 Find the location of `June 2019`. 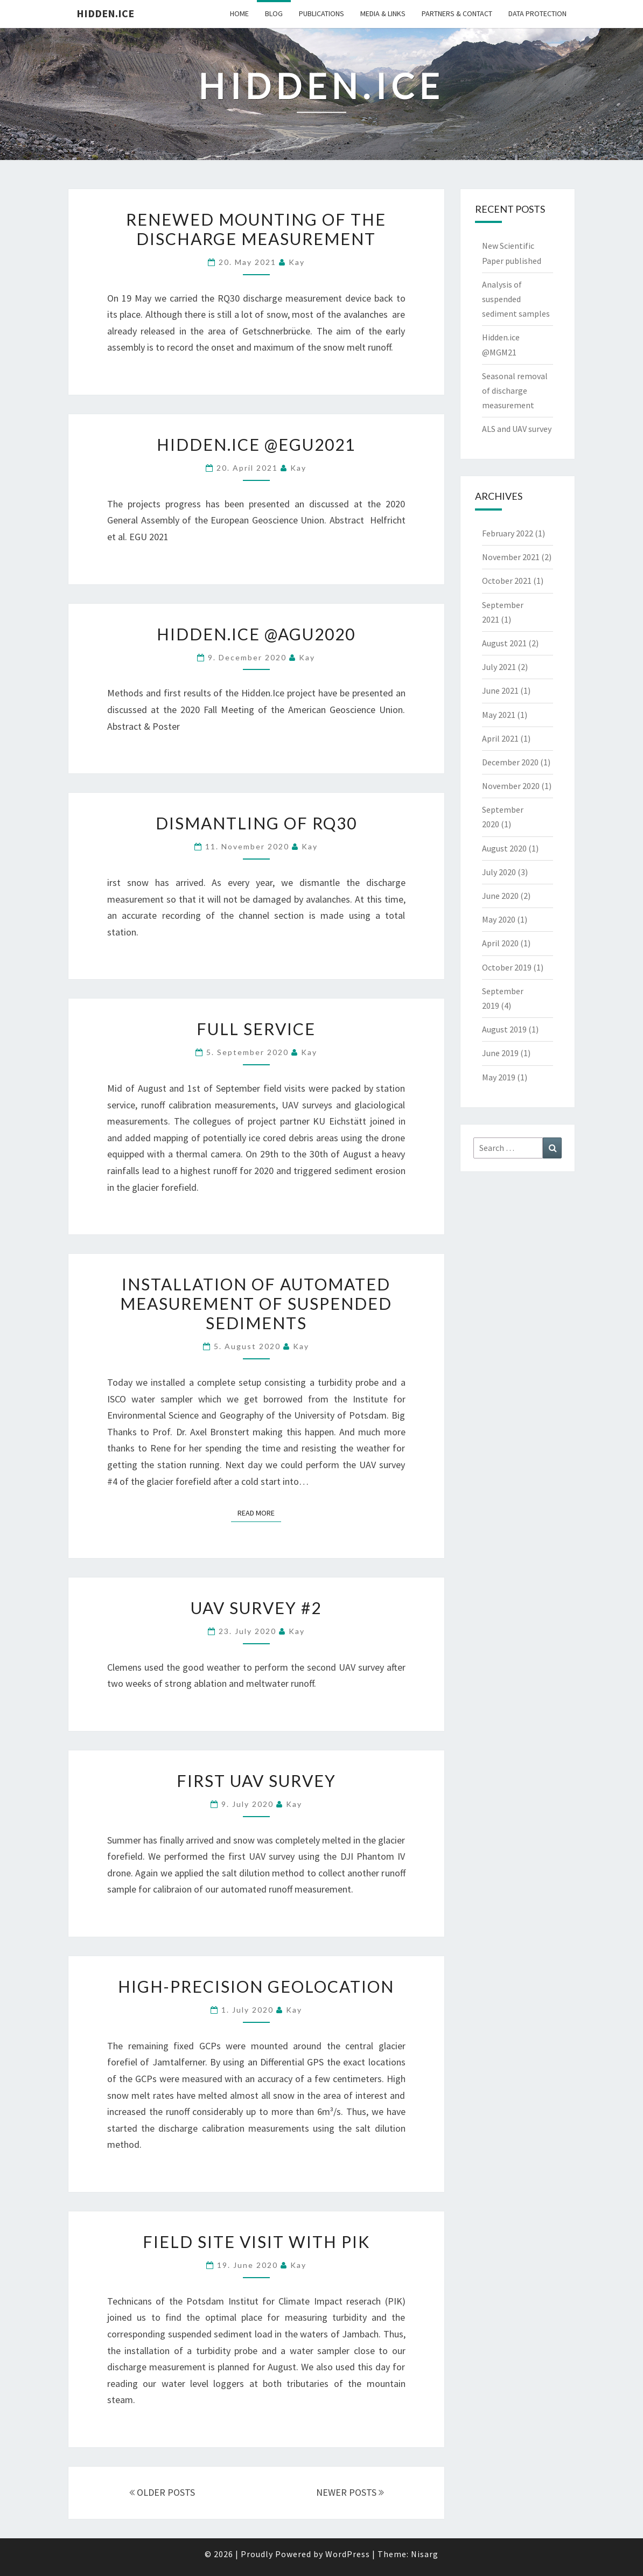

June 2019 is located at coordinates (500, 1053).